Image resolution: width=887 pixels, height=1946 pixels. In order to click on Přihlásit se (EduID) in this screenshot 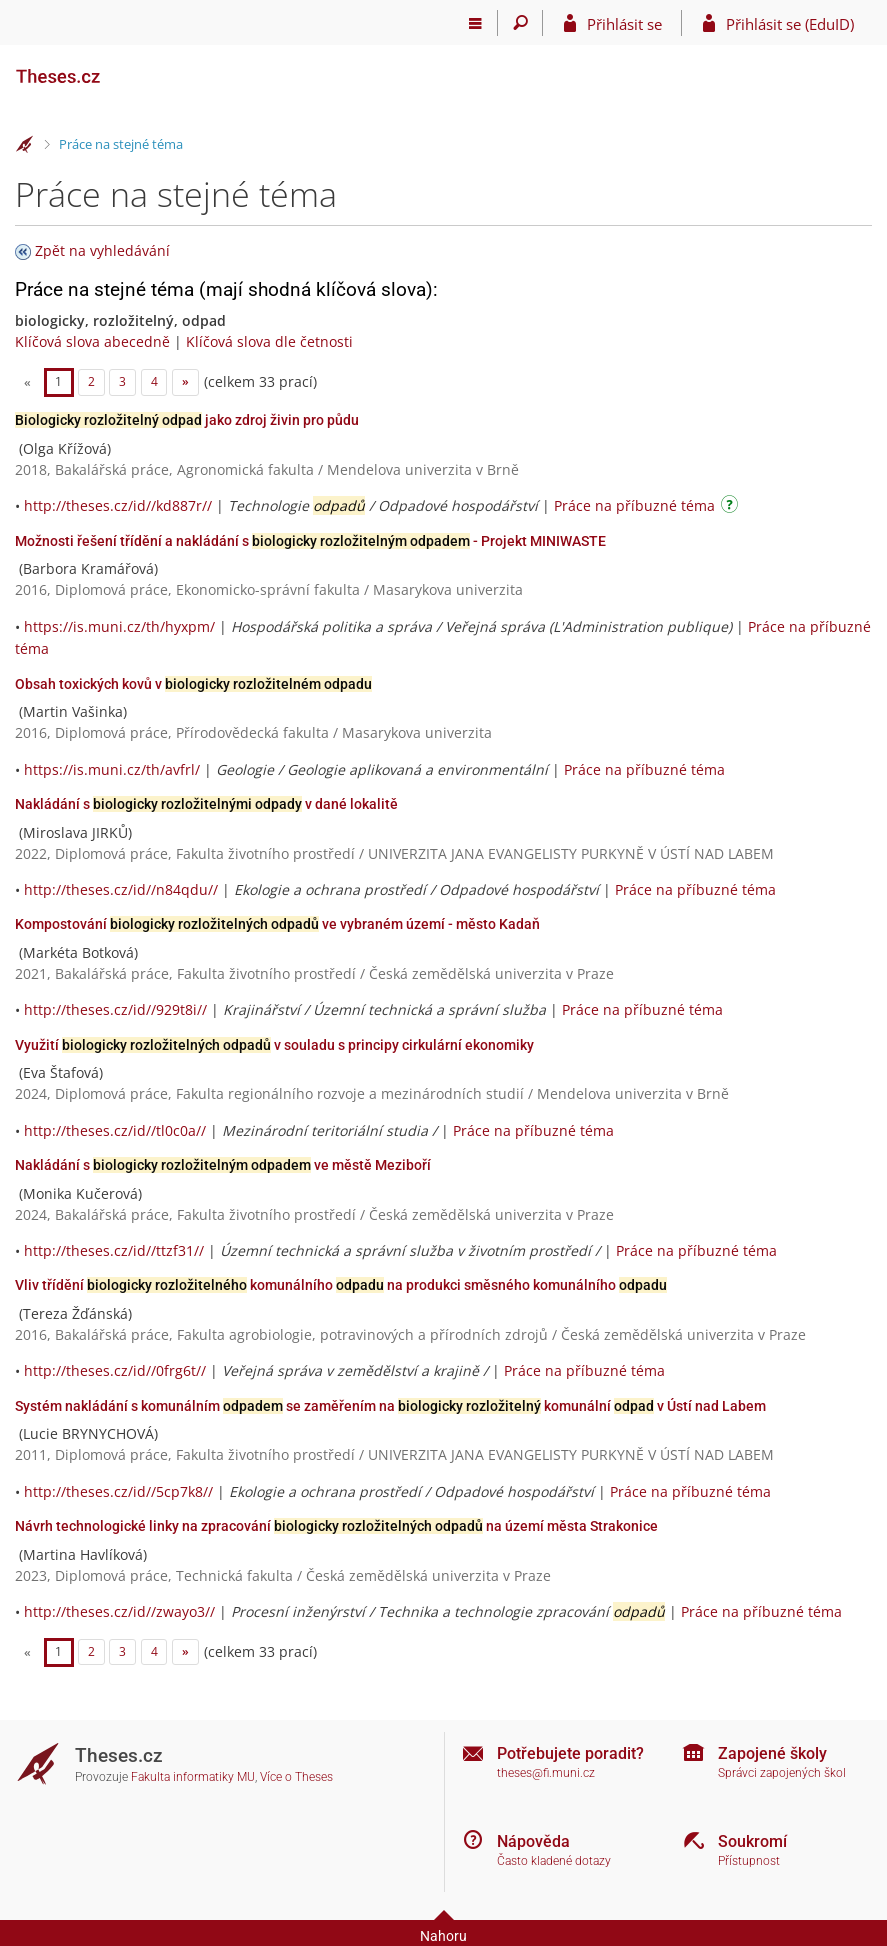, I will do `click(790, 24)`.